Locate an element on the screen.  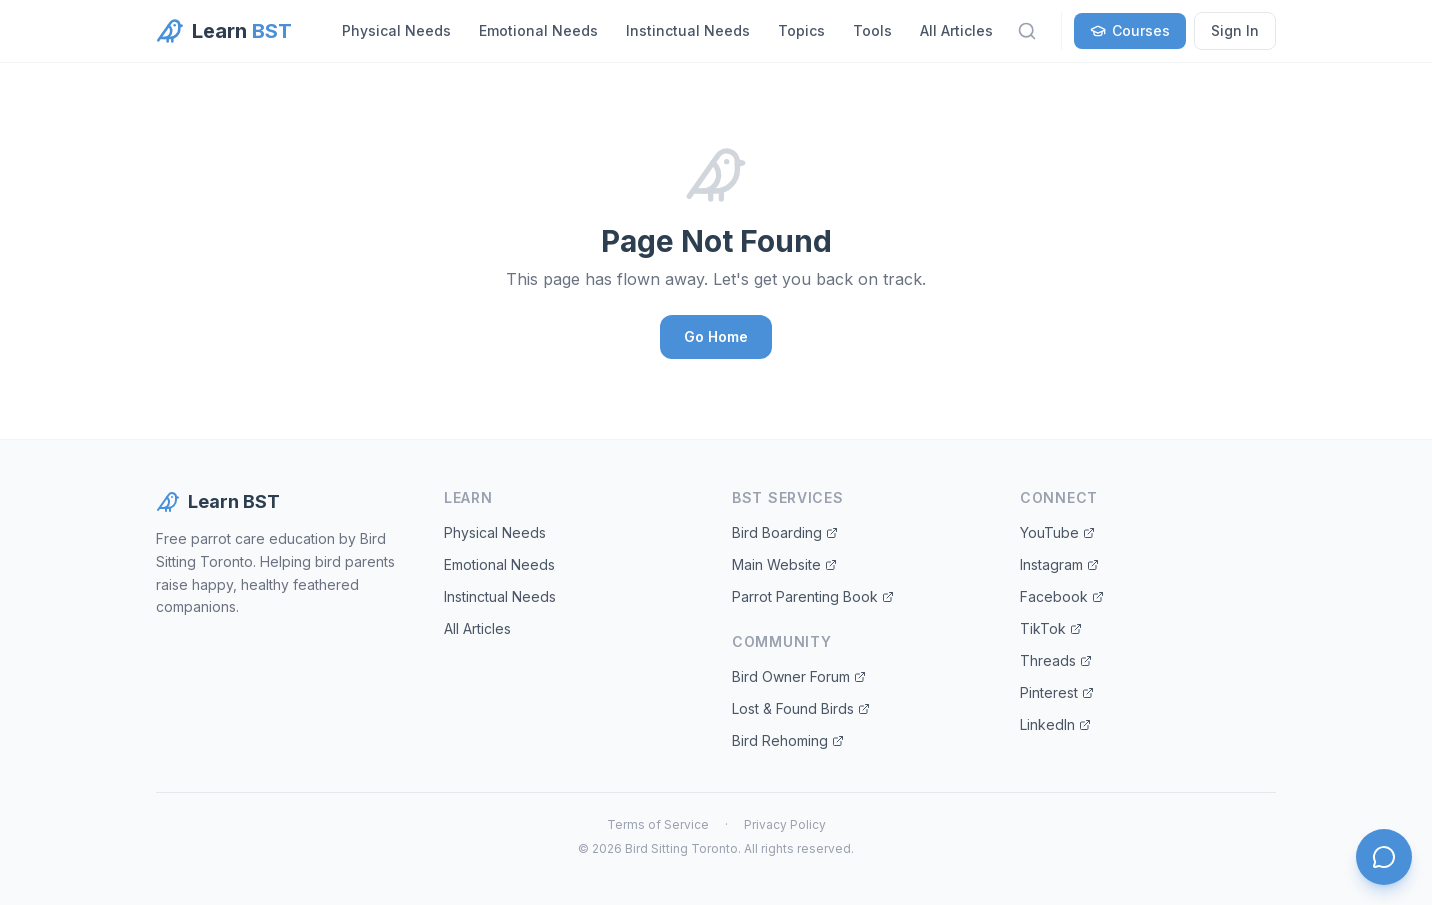
Bird Rehoming is located at coordinates (788, 740).